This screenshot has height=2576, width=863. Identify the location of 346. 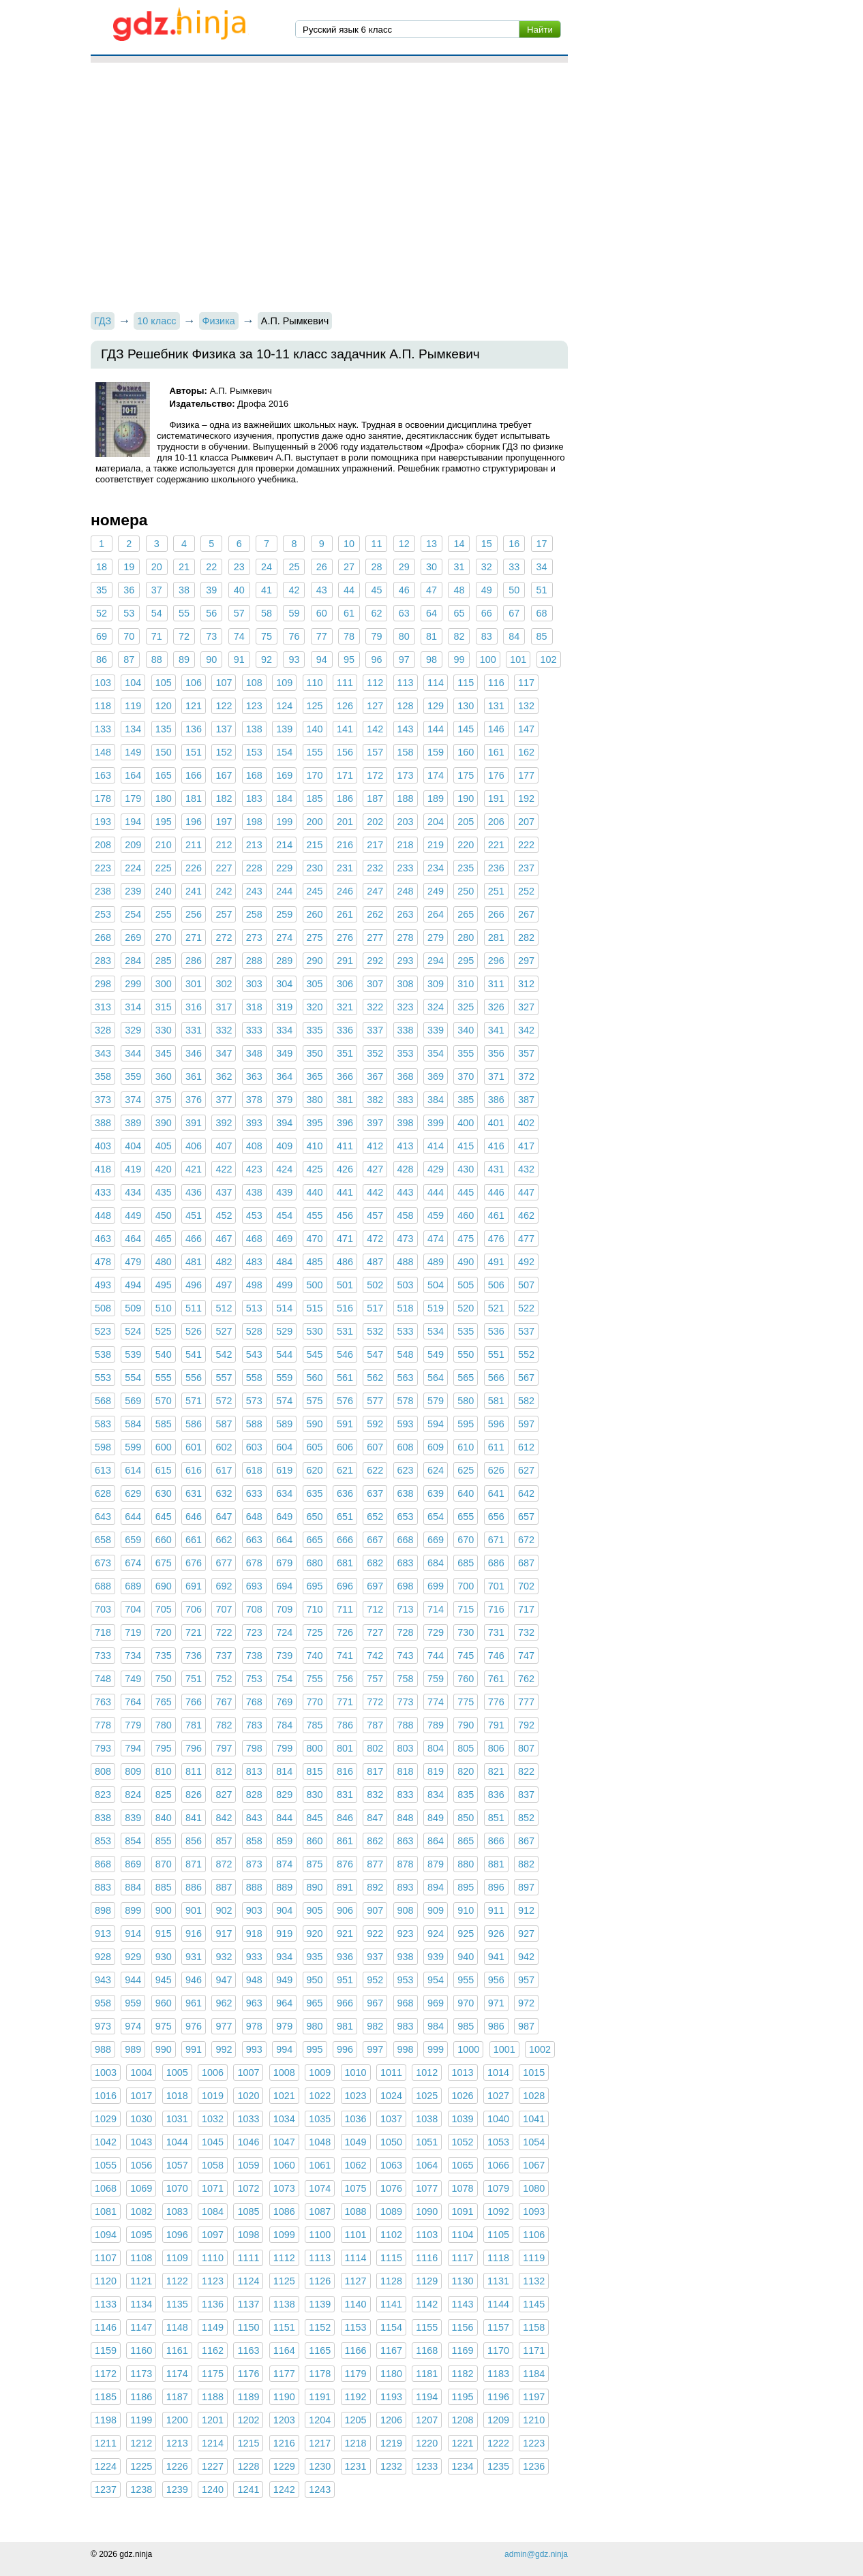
(193, 1053).